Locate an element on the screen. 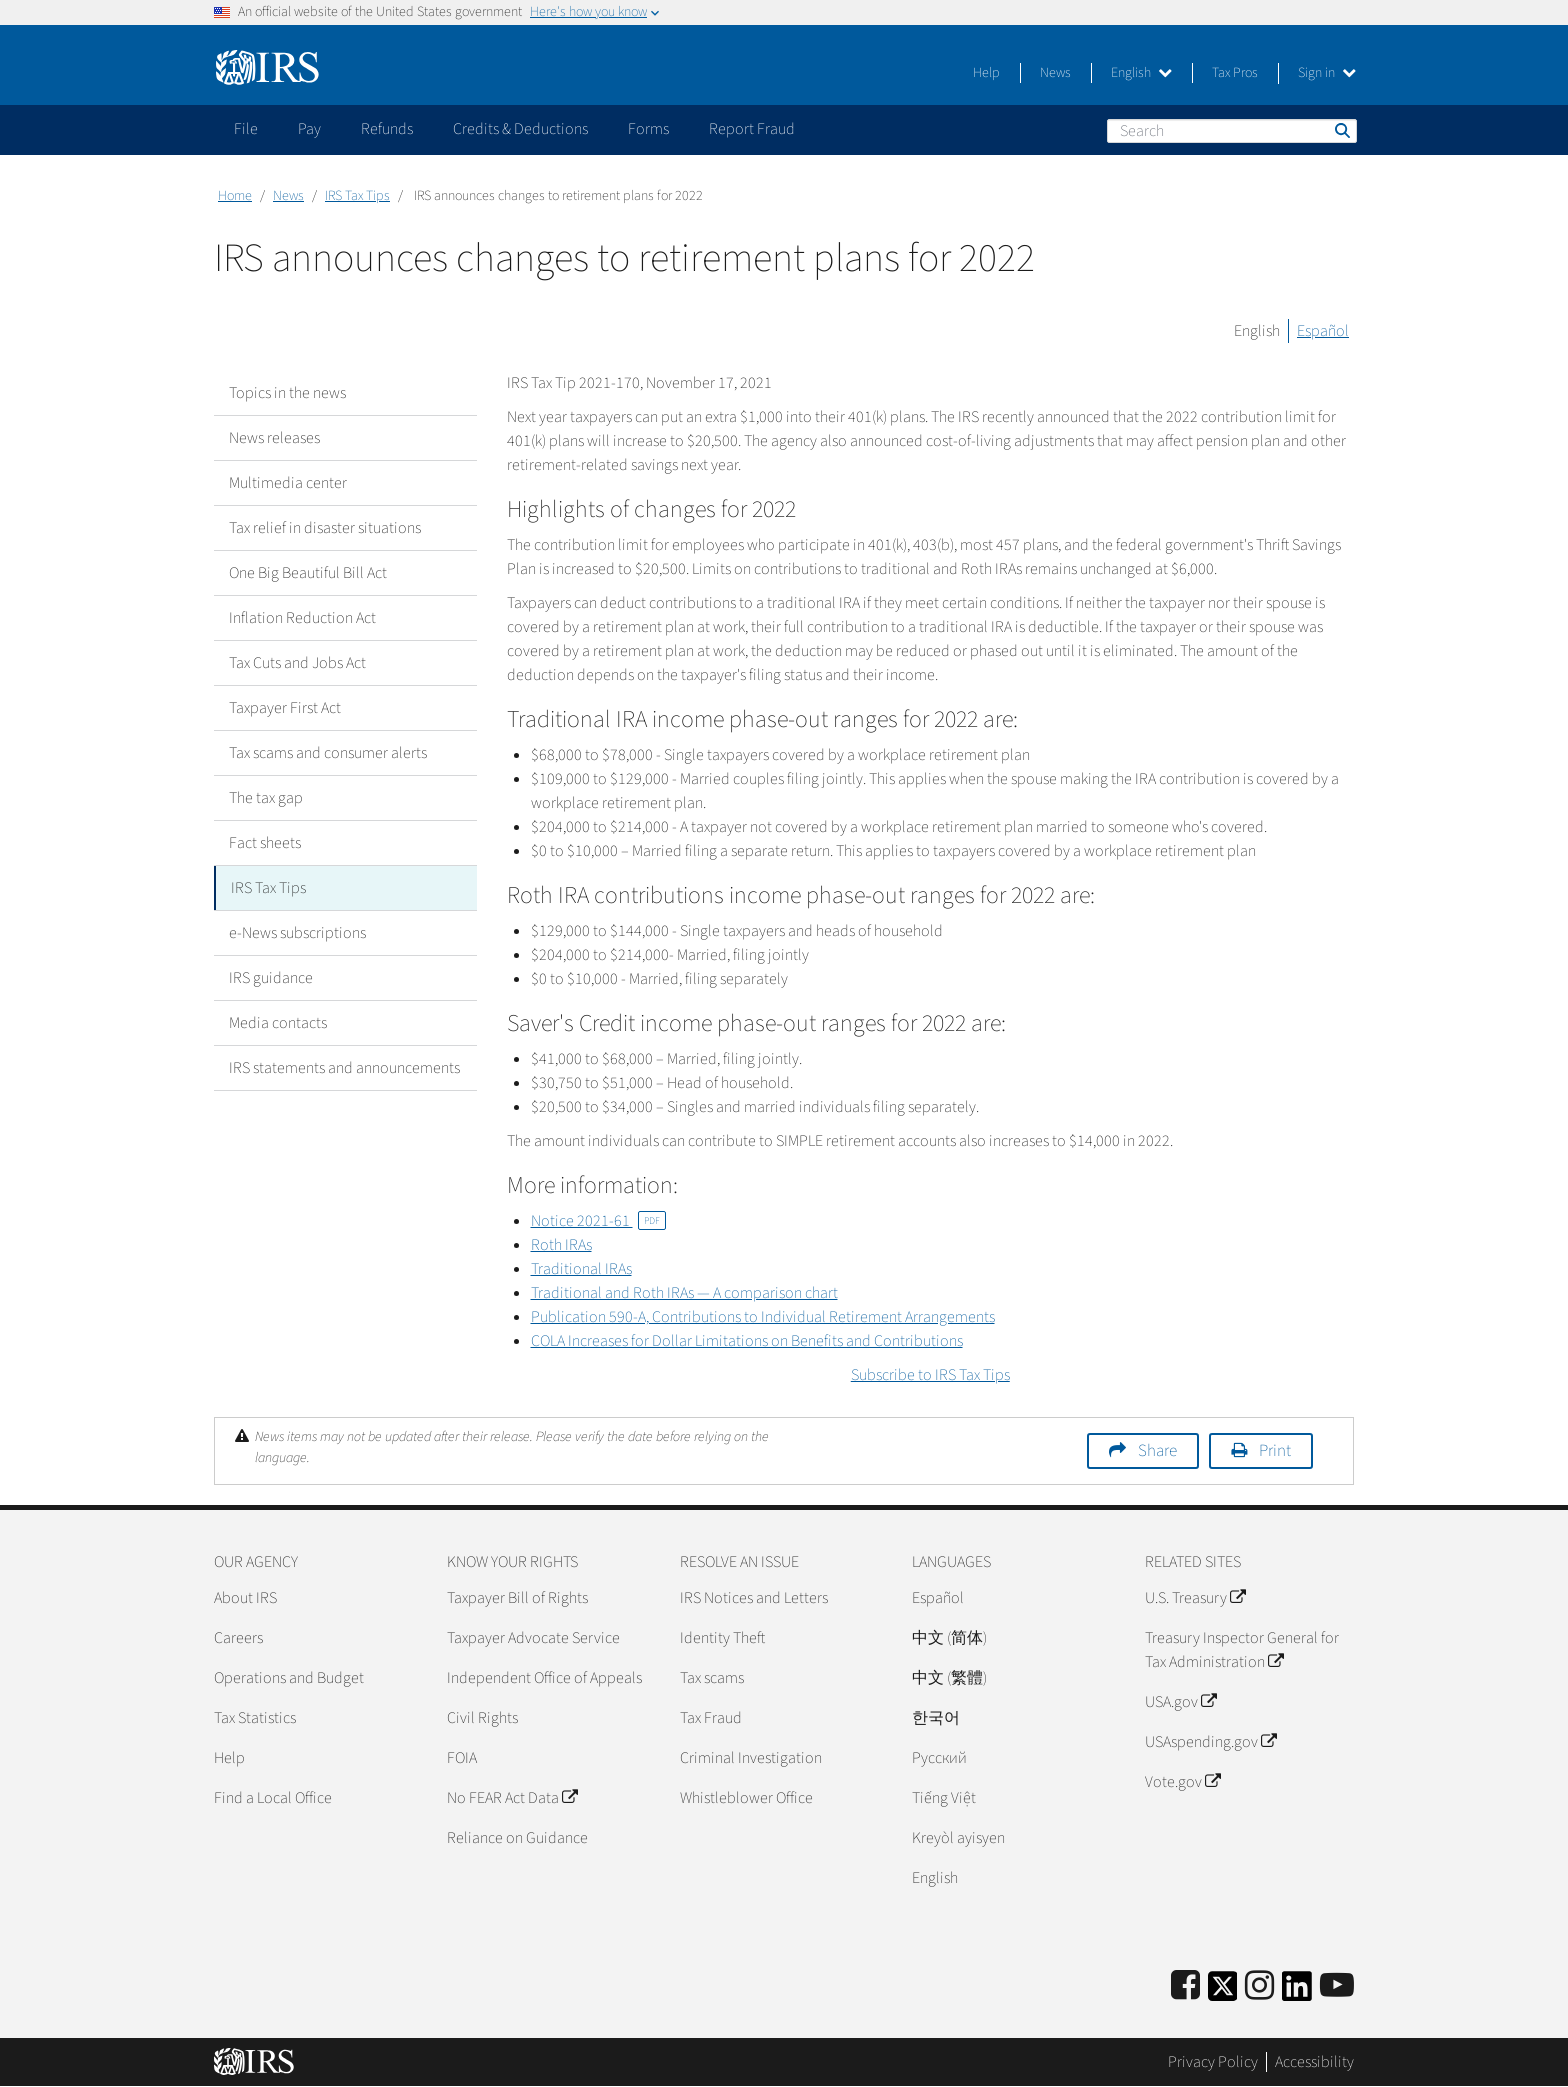  News is located at coordinates (1055, 73).